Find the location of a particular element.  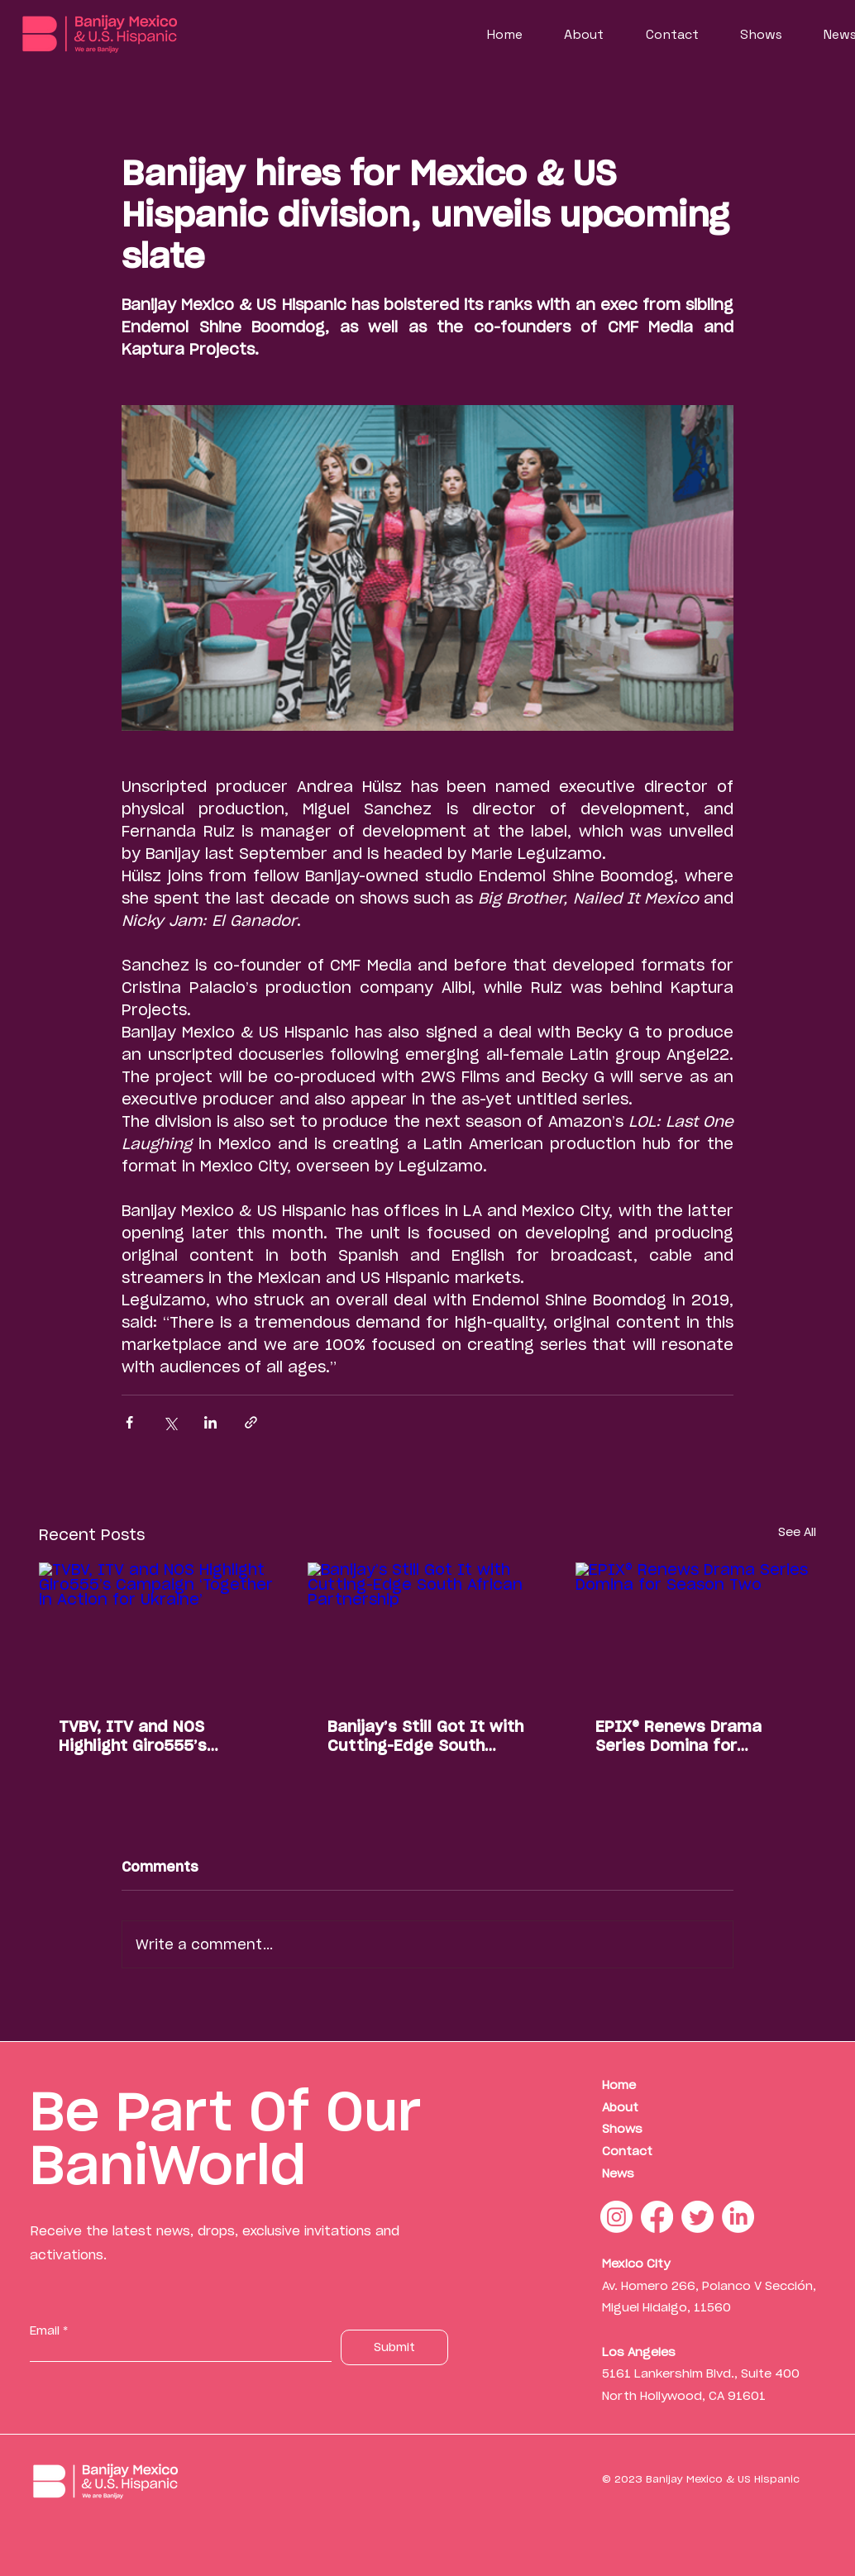

EPIX® Renews Drama Series Domina for Season Two is located at coordinates (678, 1736).